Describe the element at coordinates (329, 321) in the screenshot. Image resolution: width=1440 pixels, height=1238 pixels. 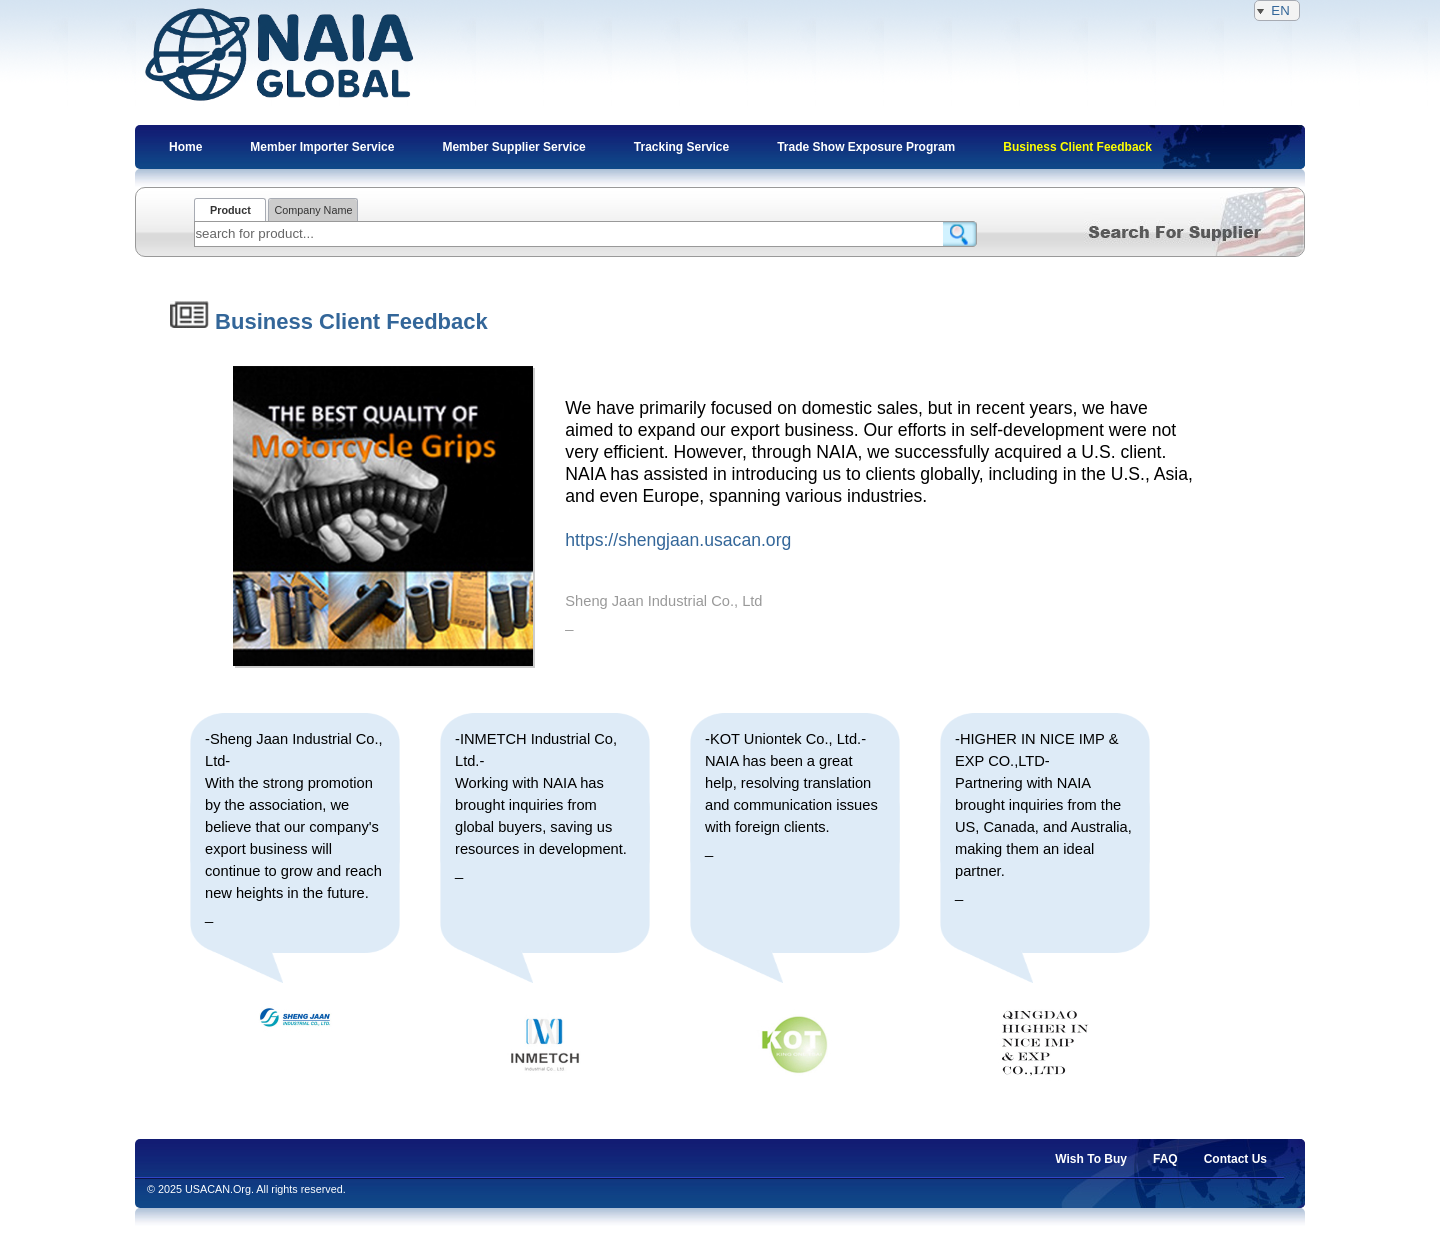
I see `Business Client Feedback` at that location.